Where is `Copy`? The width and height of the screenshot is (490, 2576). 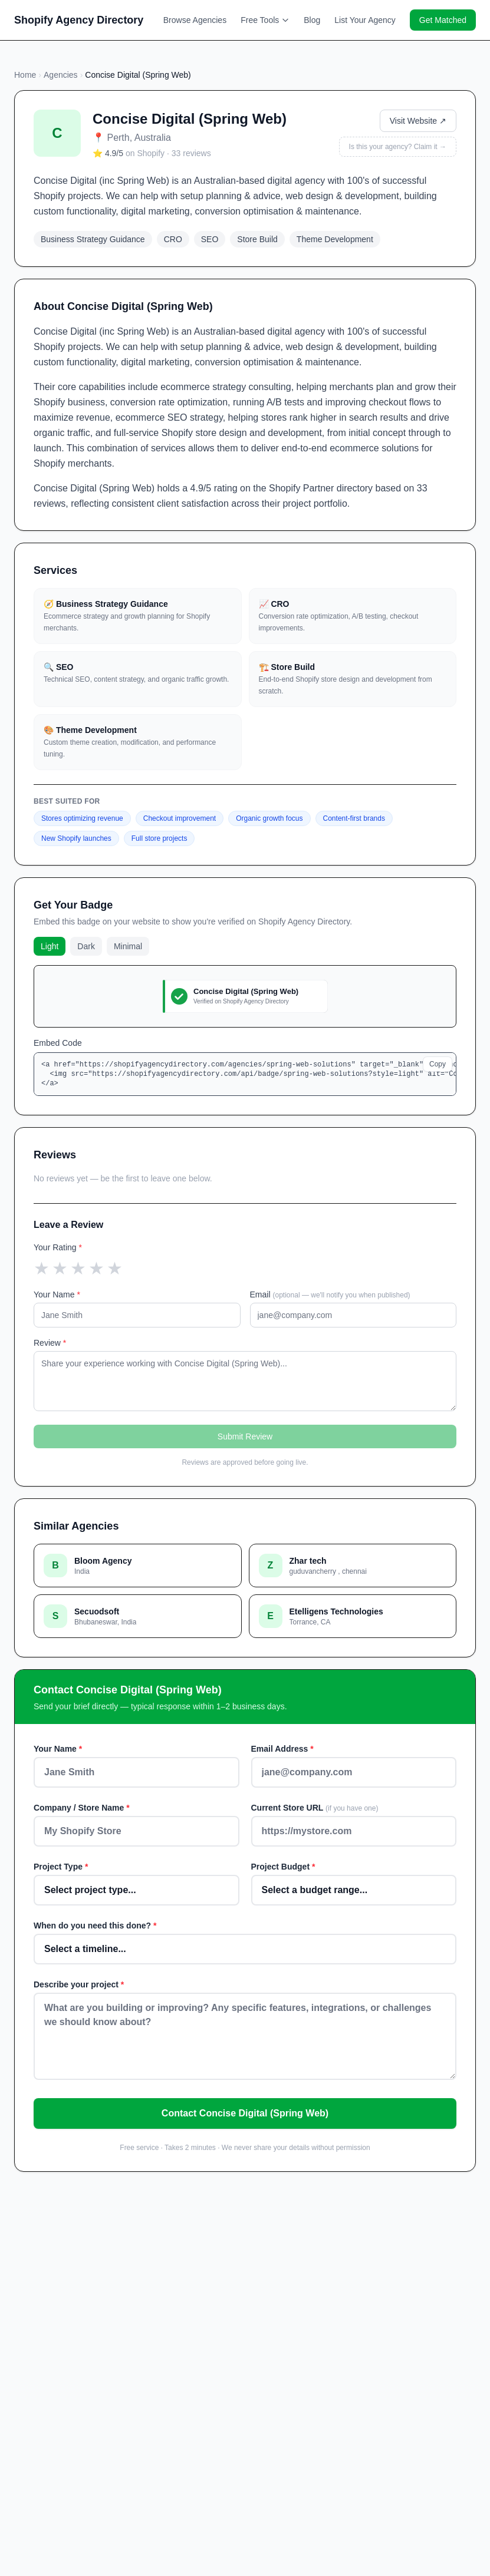 Copy is located at coordinates (437, 1064).